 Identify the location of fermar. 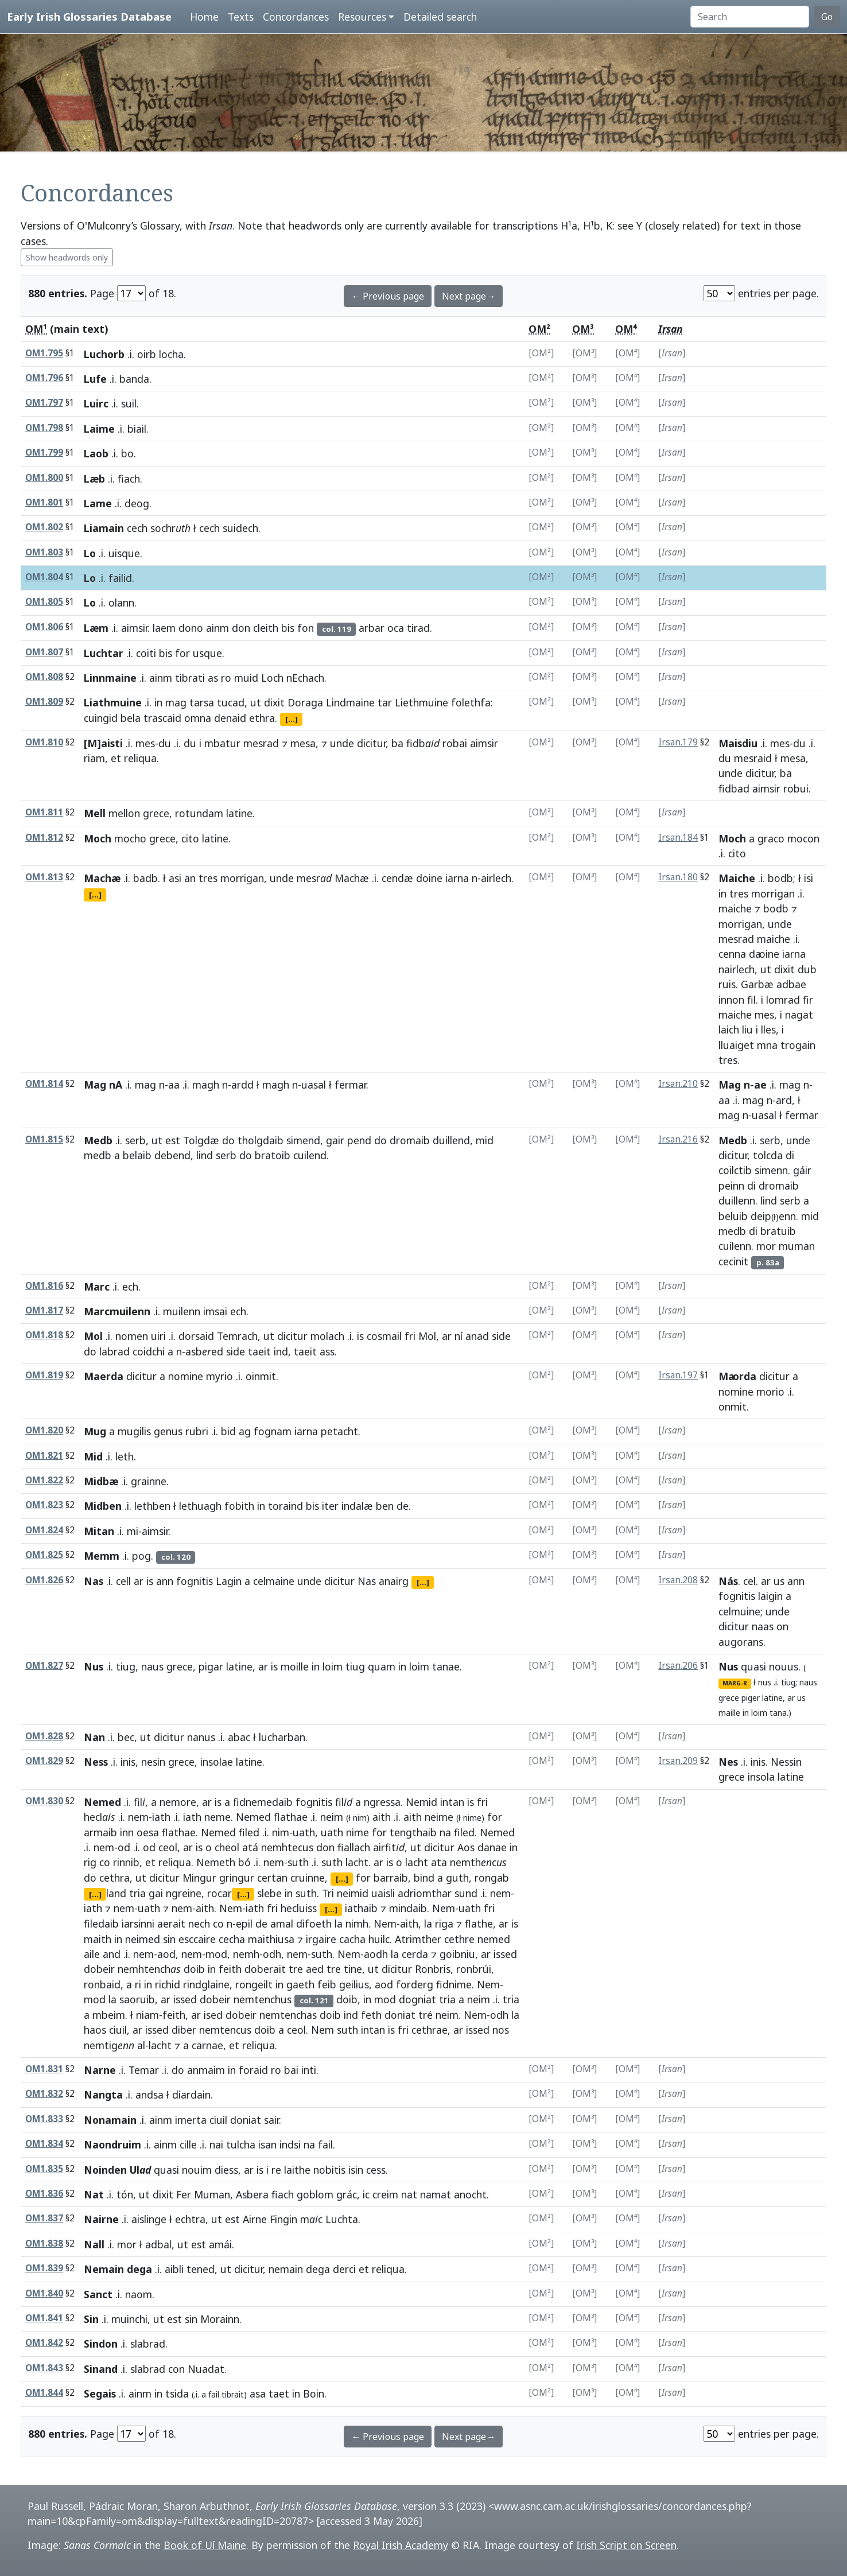
(350, 1084).